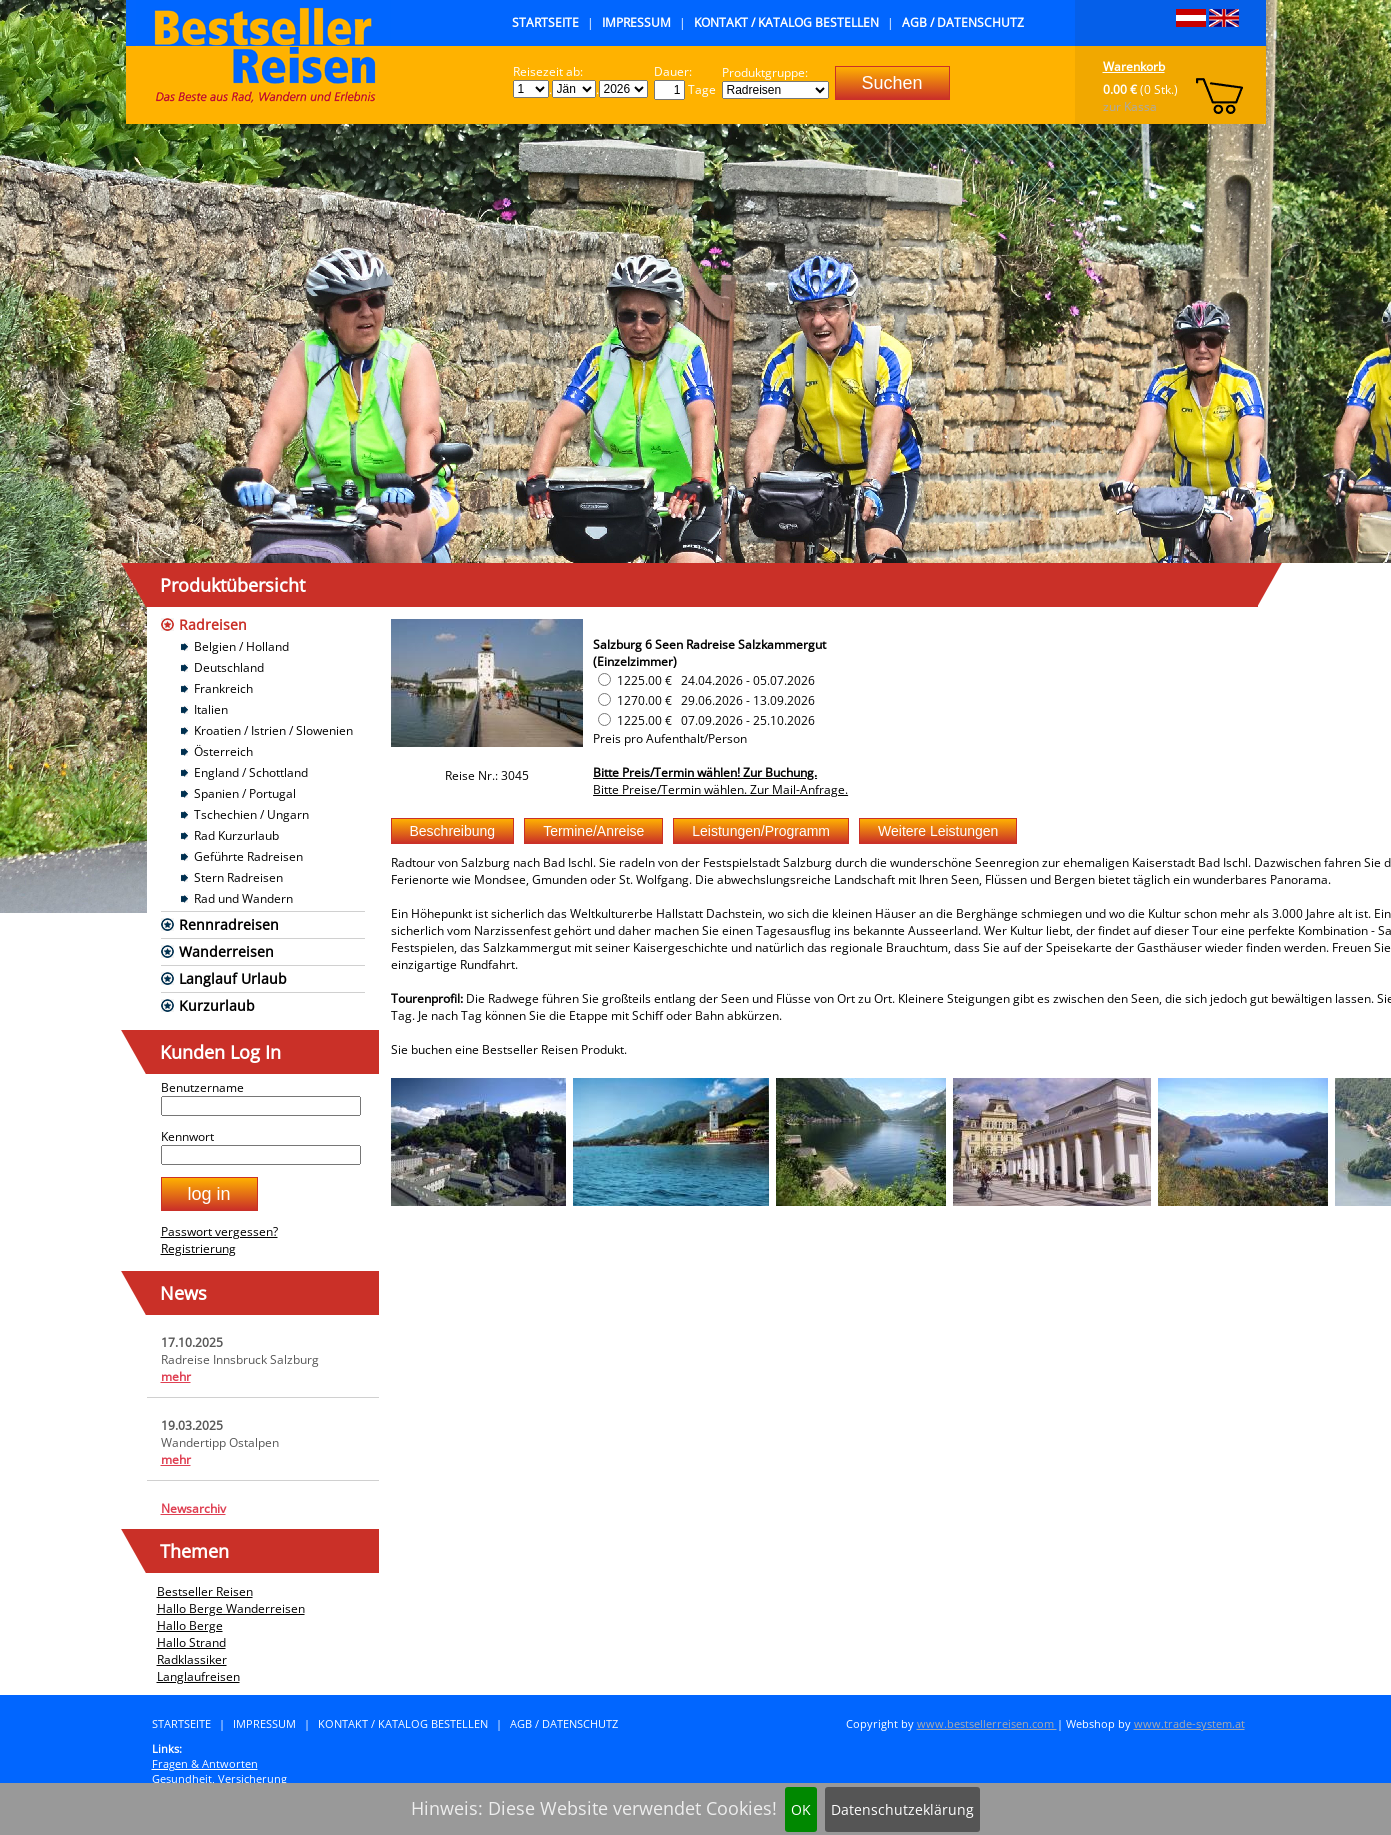 The image size is (1391, 1835). I want to click on Radreisen, so click(213, 624).